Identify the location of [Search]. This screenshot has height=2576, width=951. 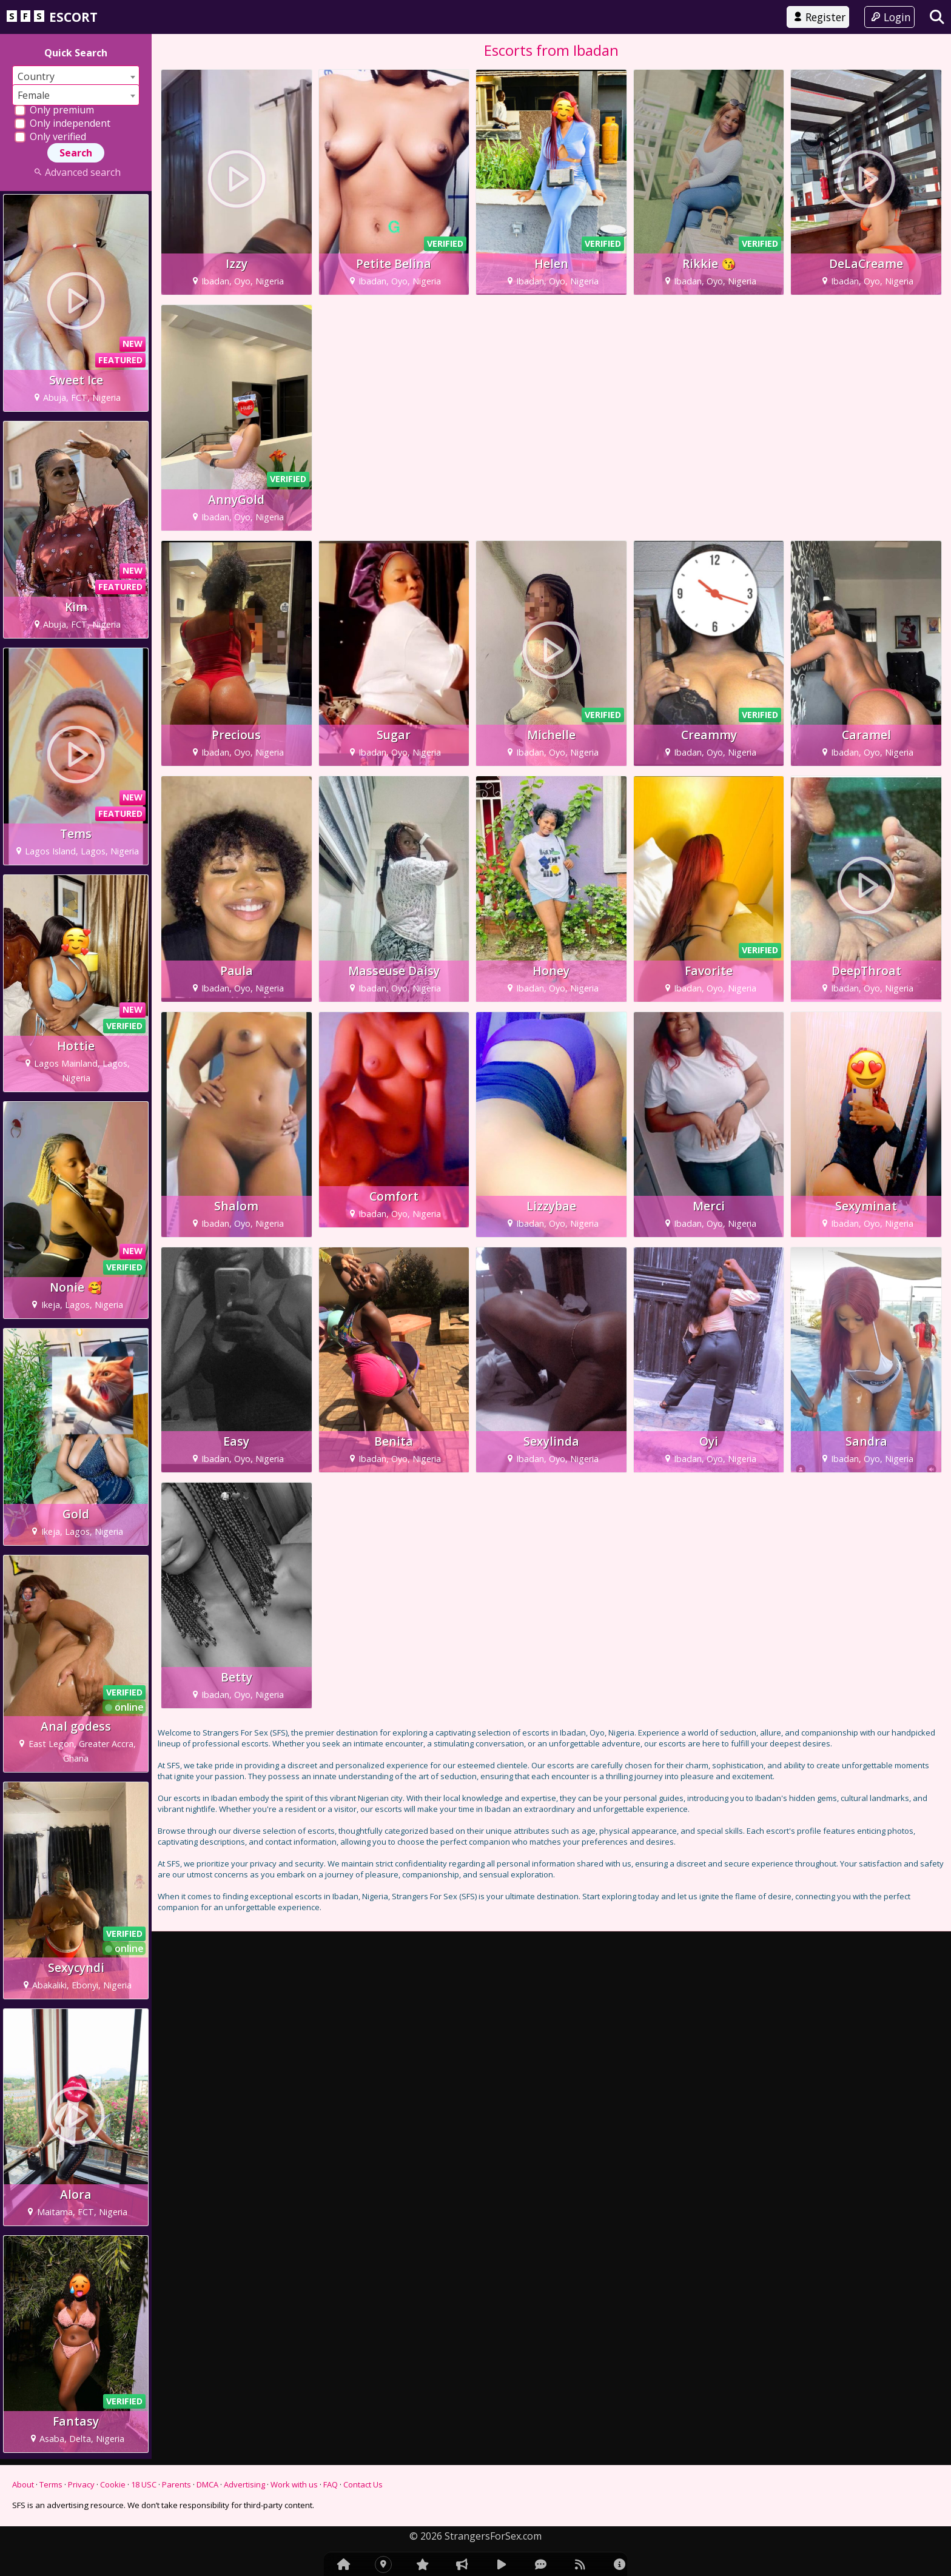
(937, 17).